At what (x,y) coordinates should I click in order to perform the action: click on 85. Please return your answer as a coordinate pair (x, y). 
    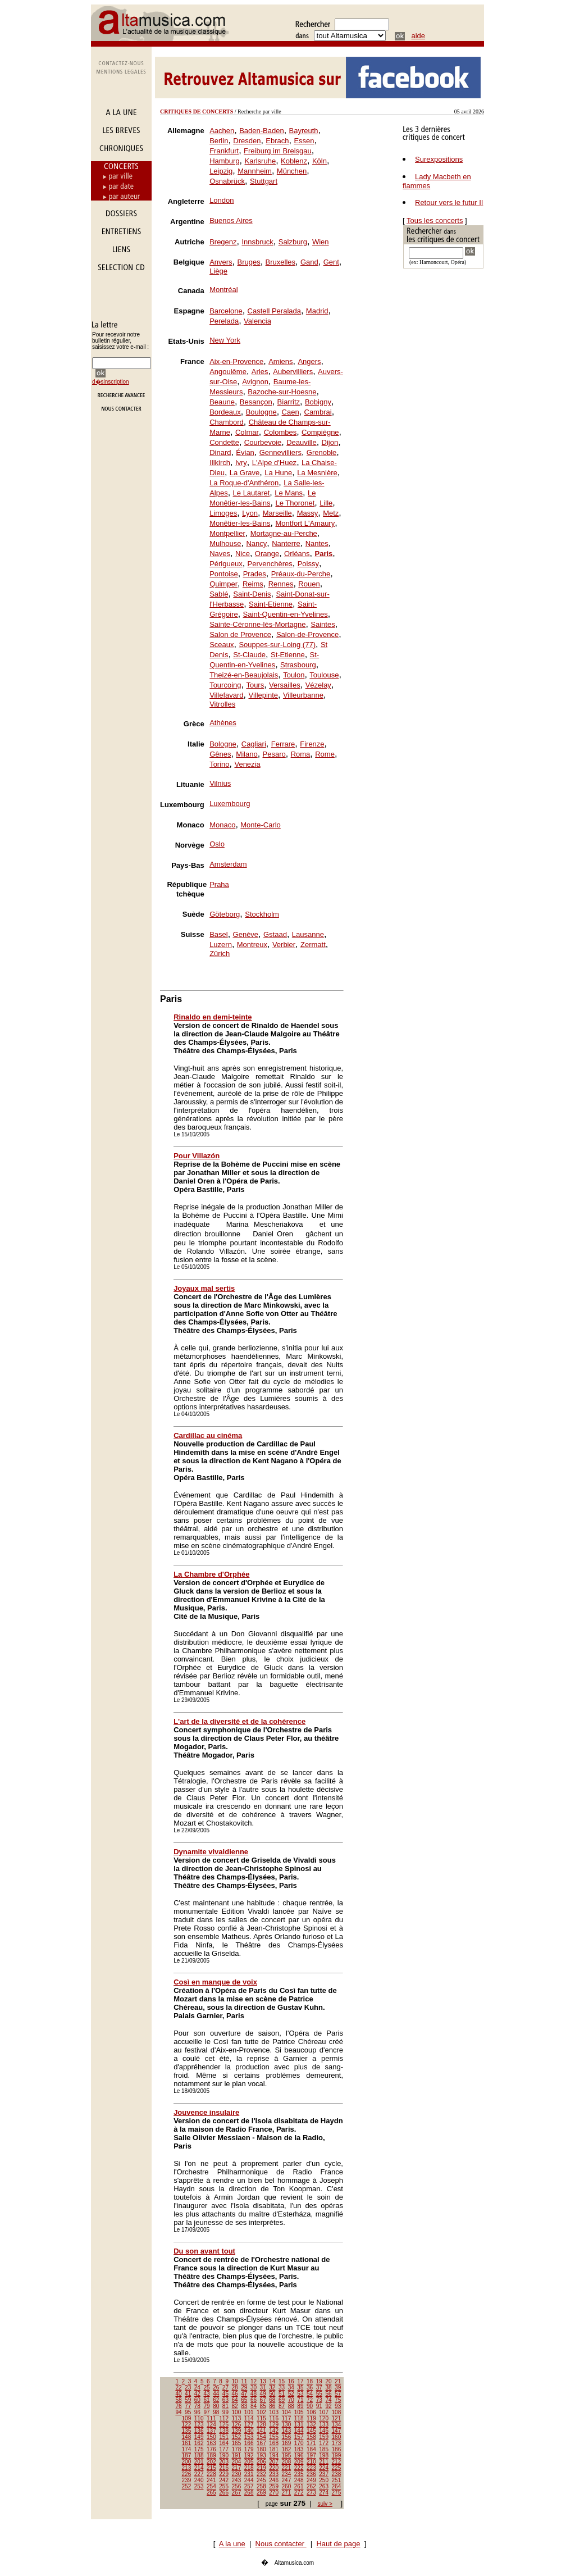
    Looking at the image, I should click on (263, 2406).